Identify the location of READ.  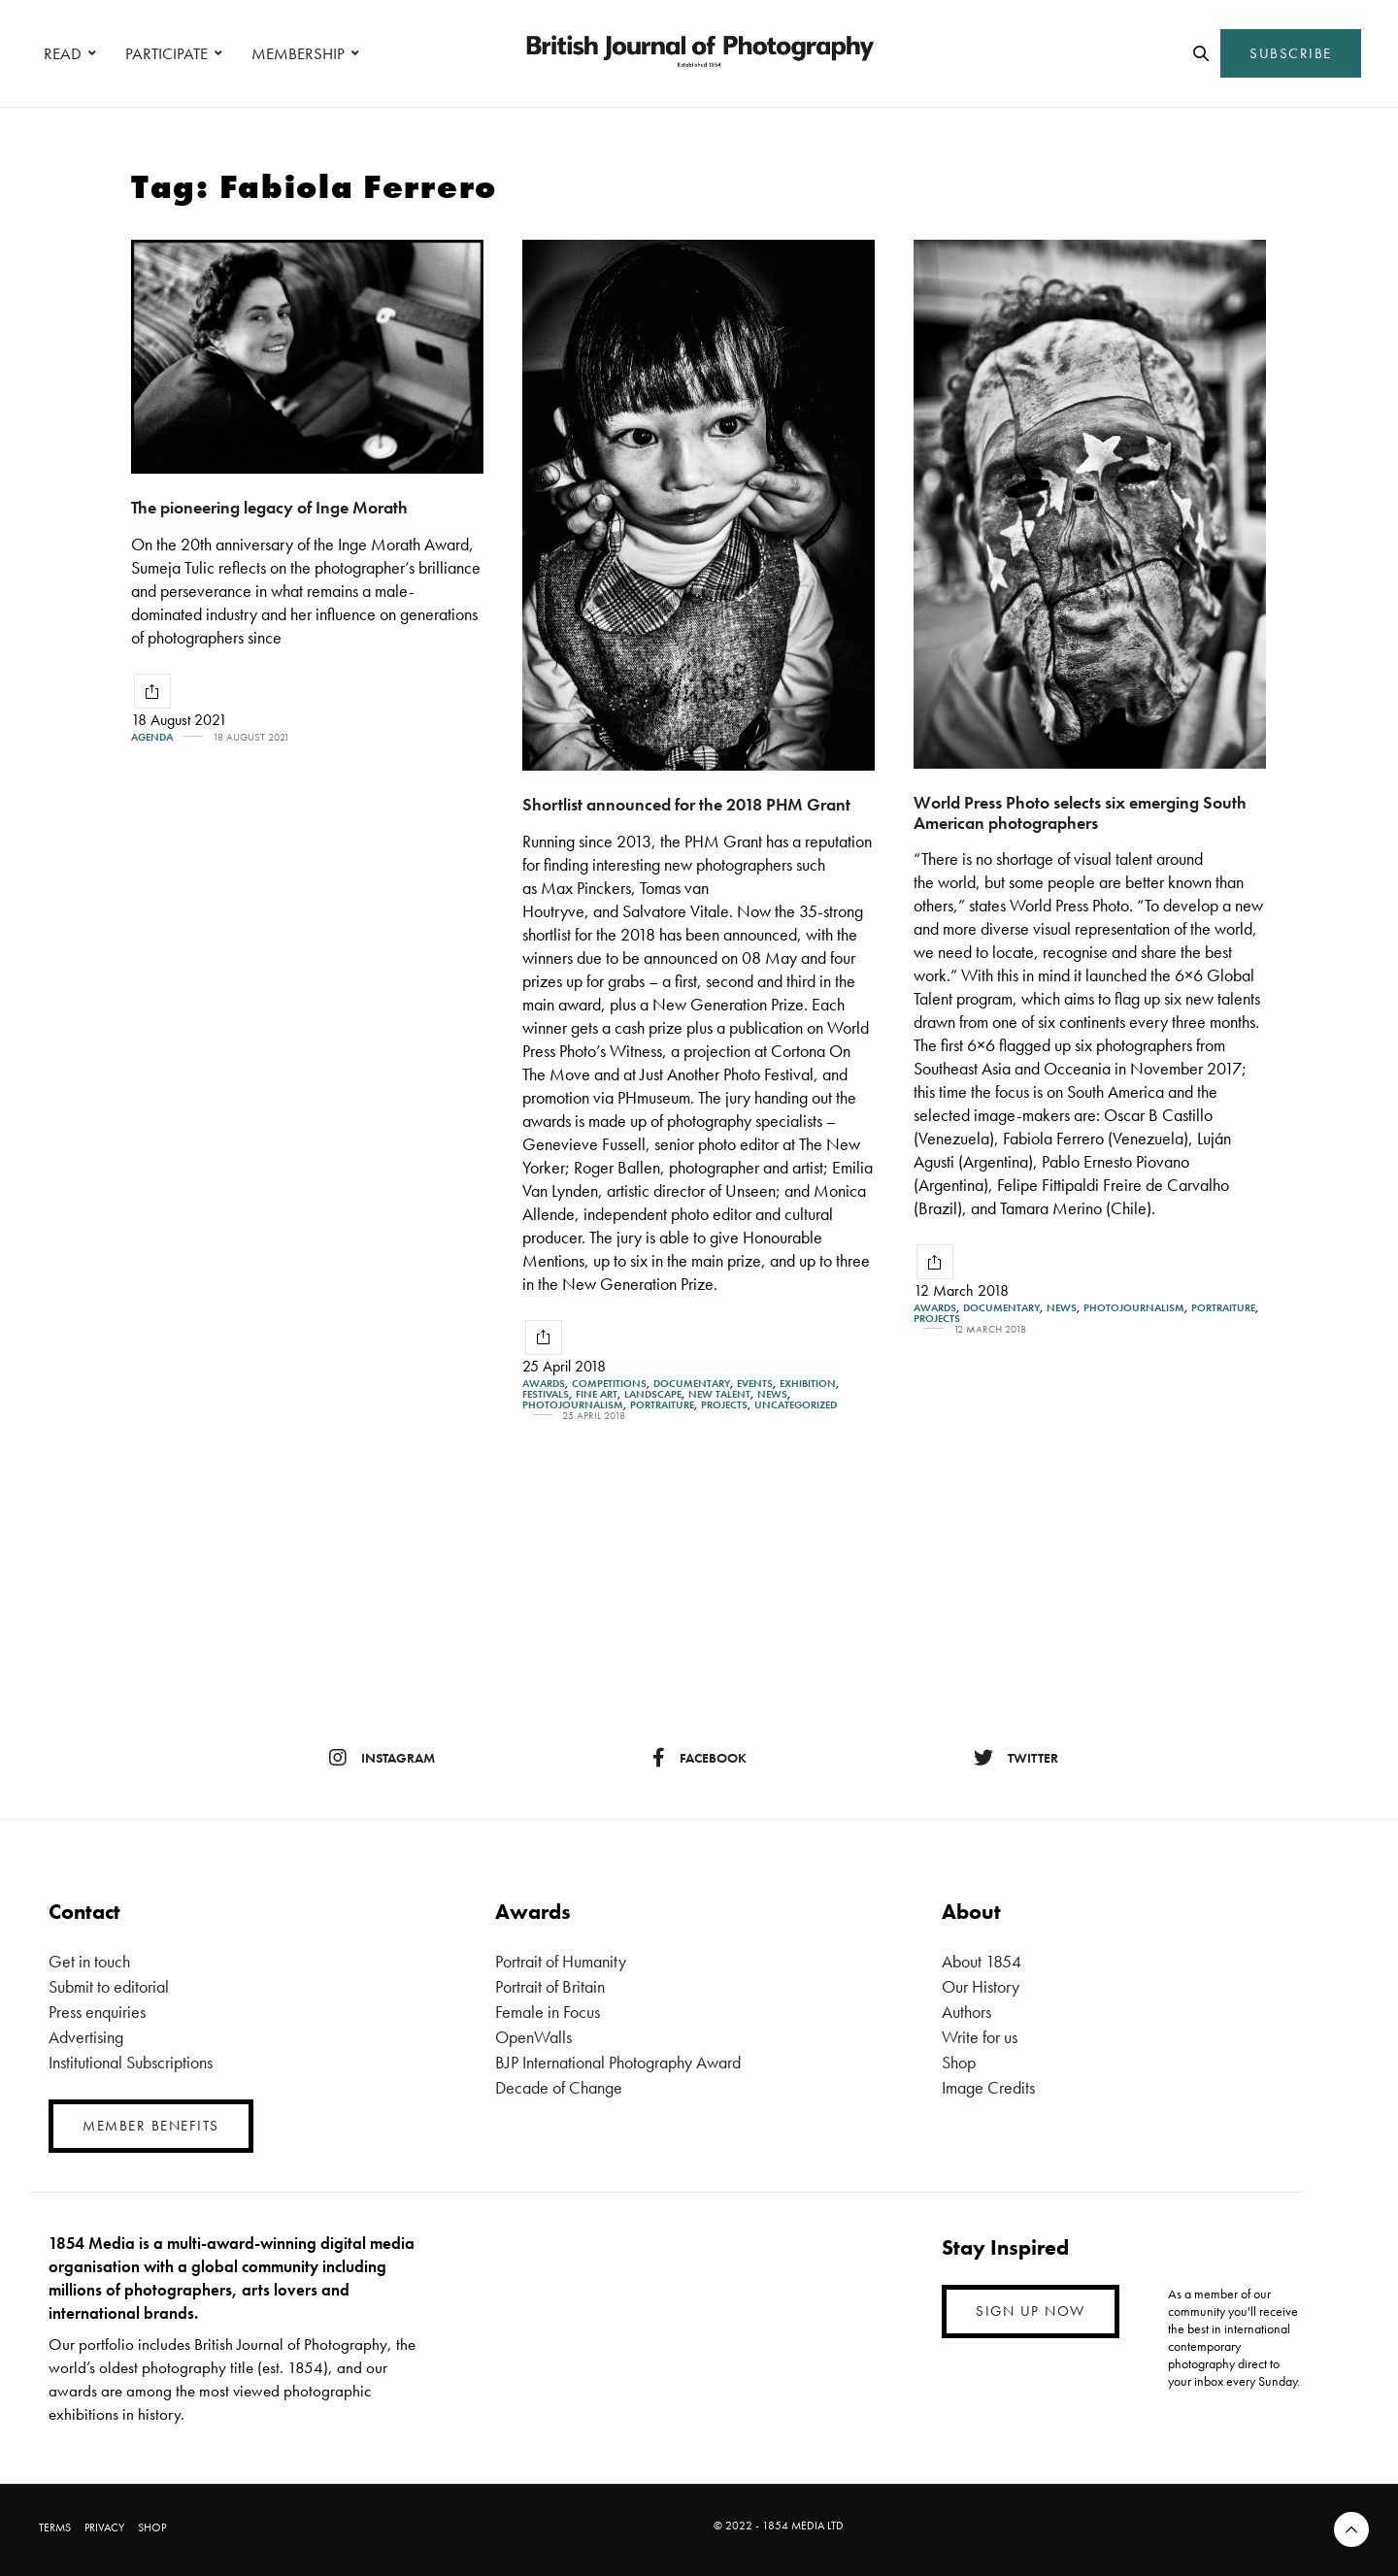
(63, 53).